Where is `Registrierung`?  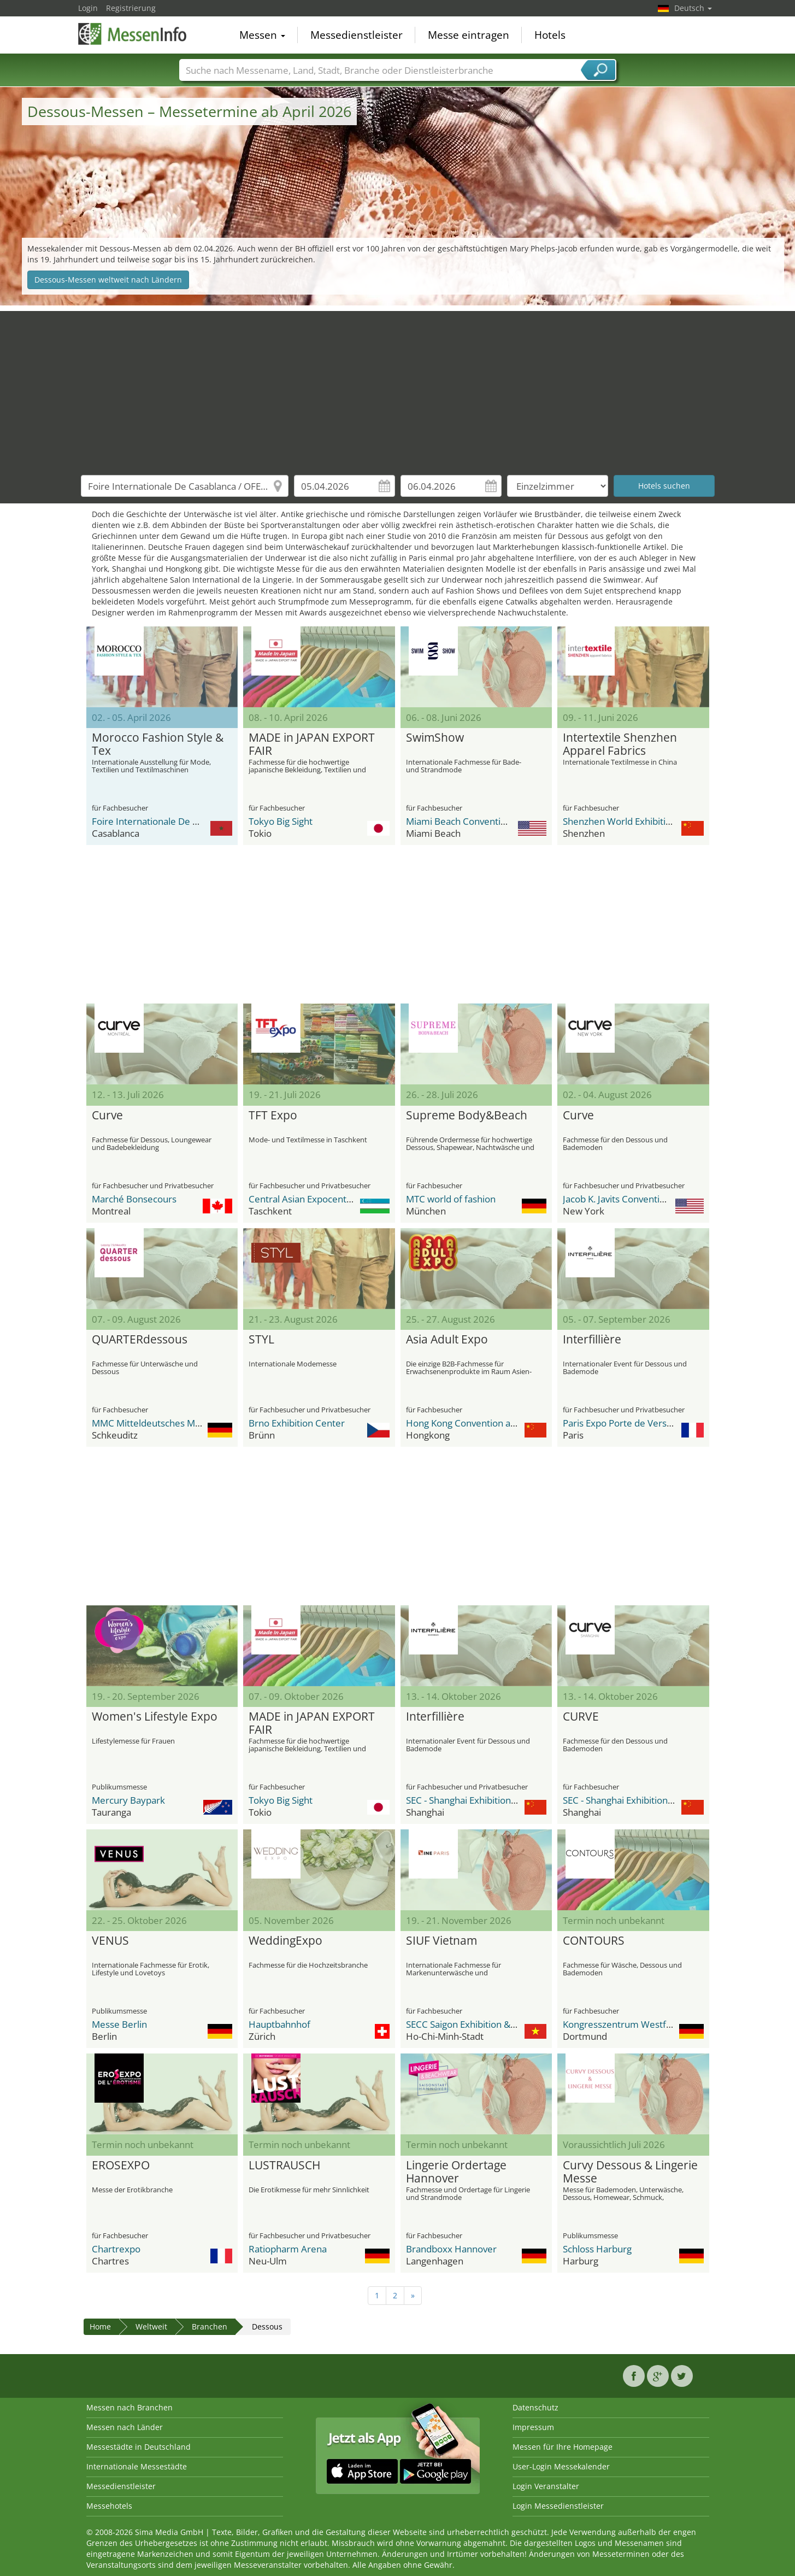 Registrierung is located at coordinates (131, 8).